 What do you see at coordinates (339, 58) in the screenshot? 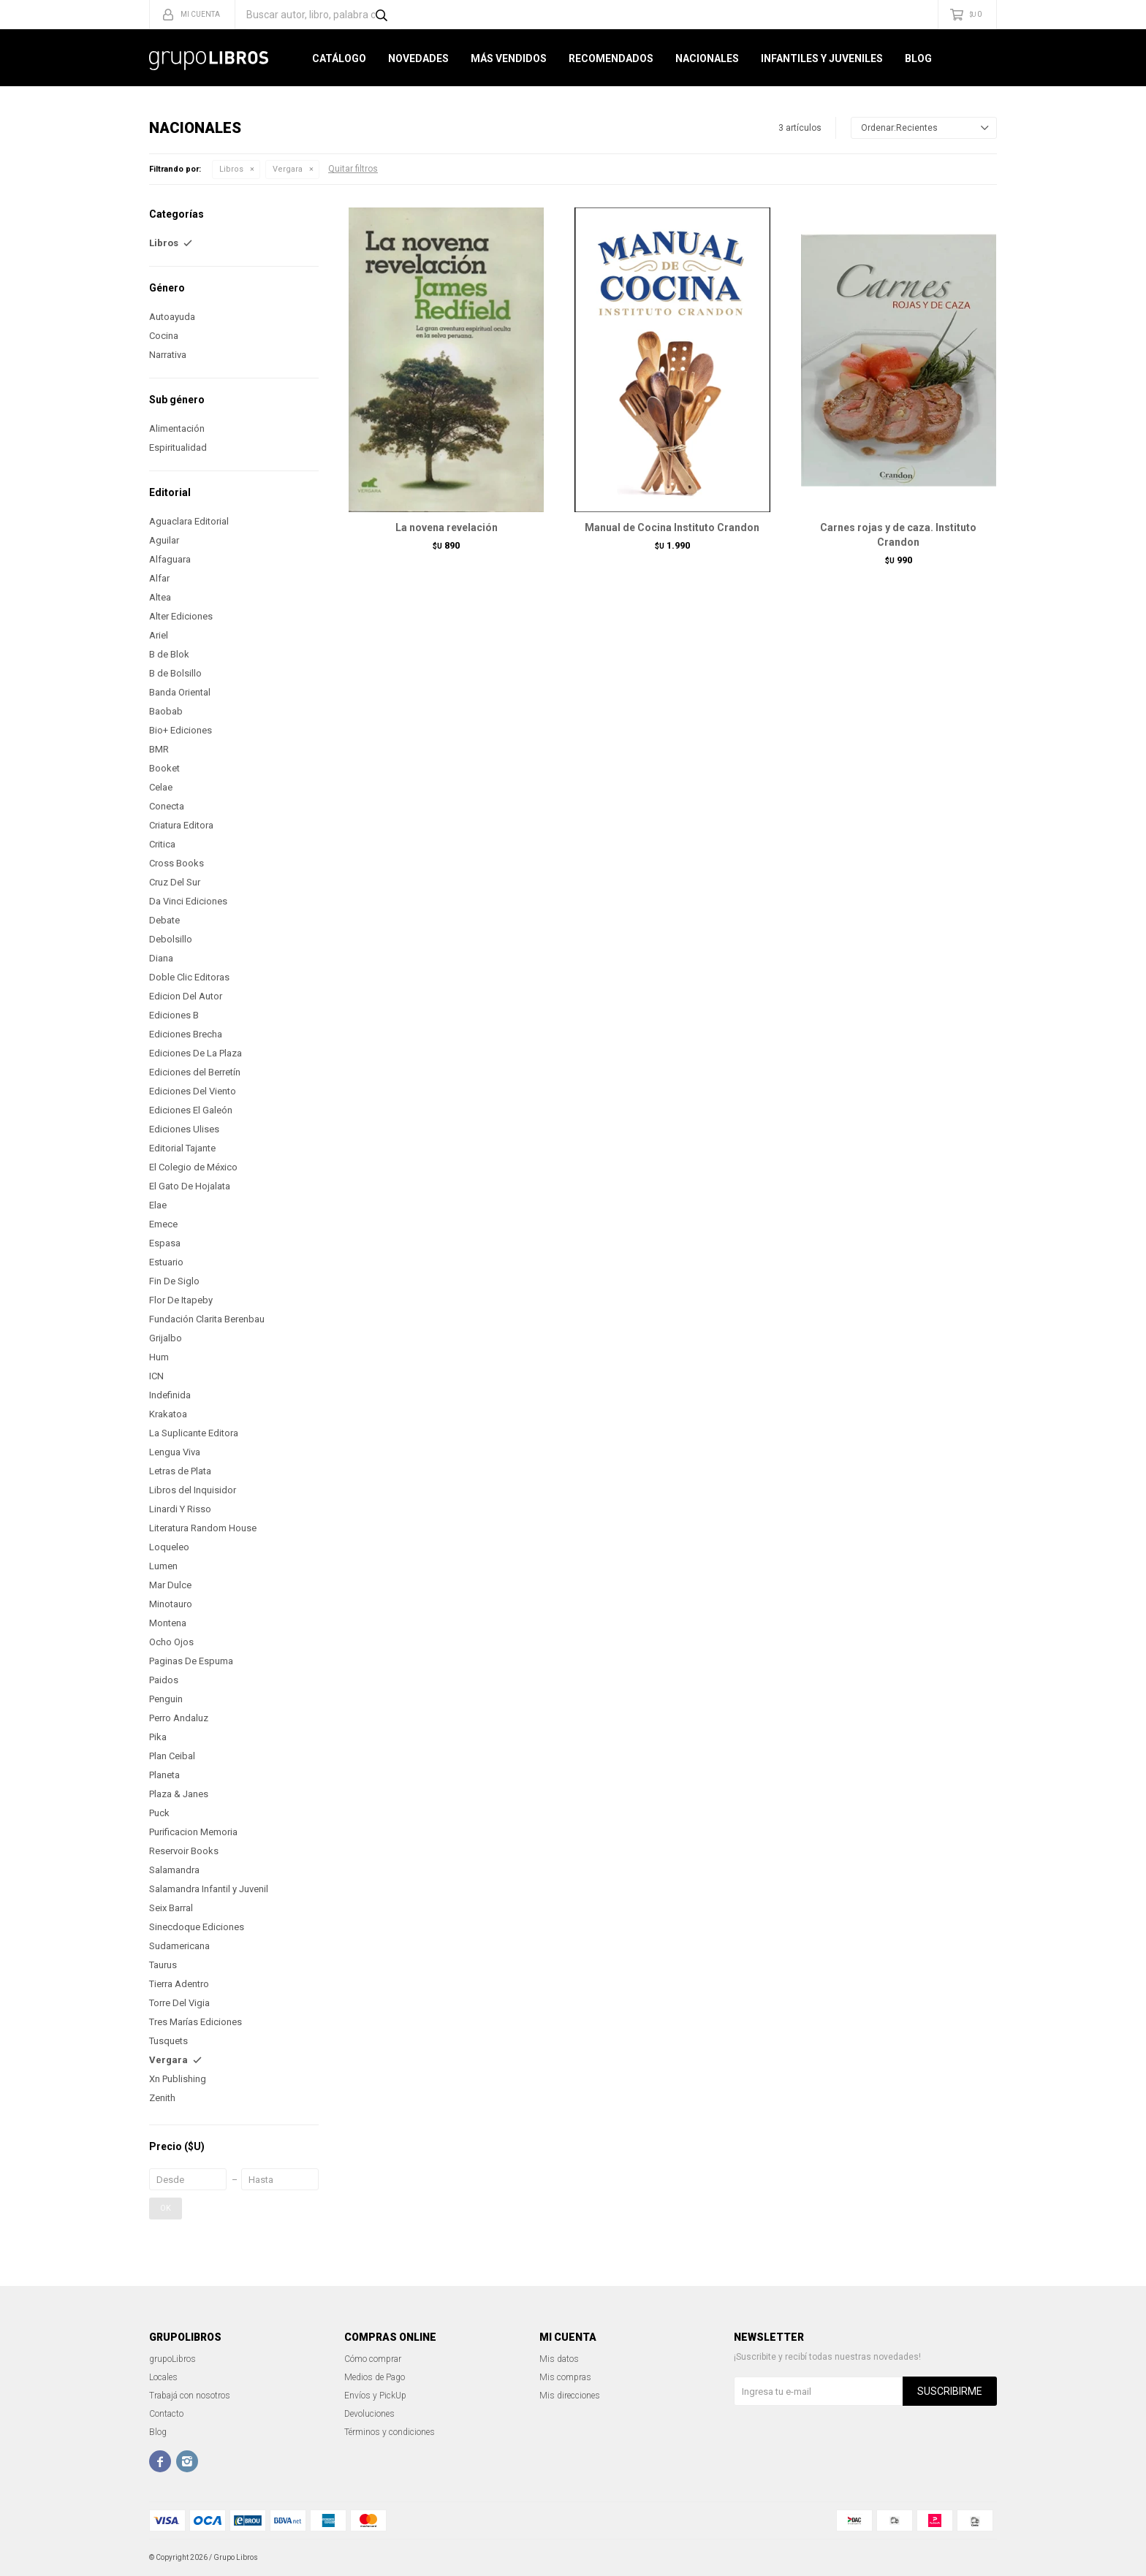
I see `Catálogo` at bounding box center [339, 58].